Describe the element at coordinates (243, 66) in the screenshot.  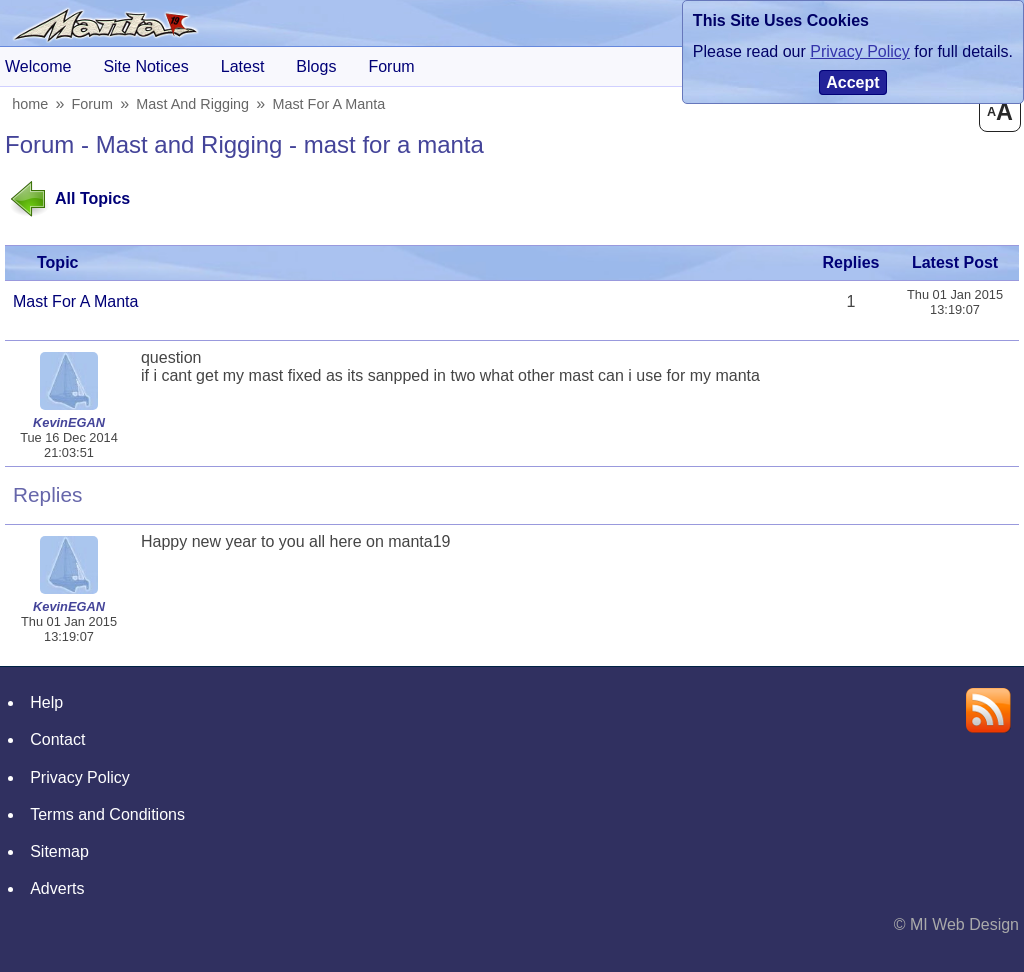
I see `Latest` at that location.